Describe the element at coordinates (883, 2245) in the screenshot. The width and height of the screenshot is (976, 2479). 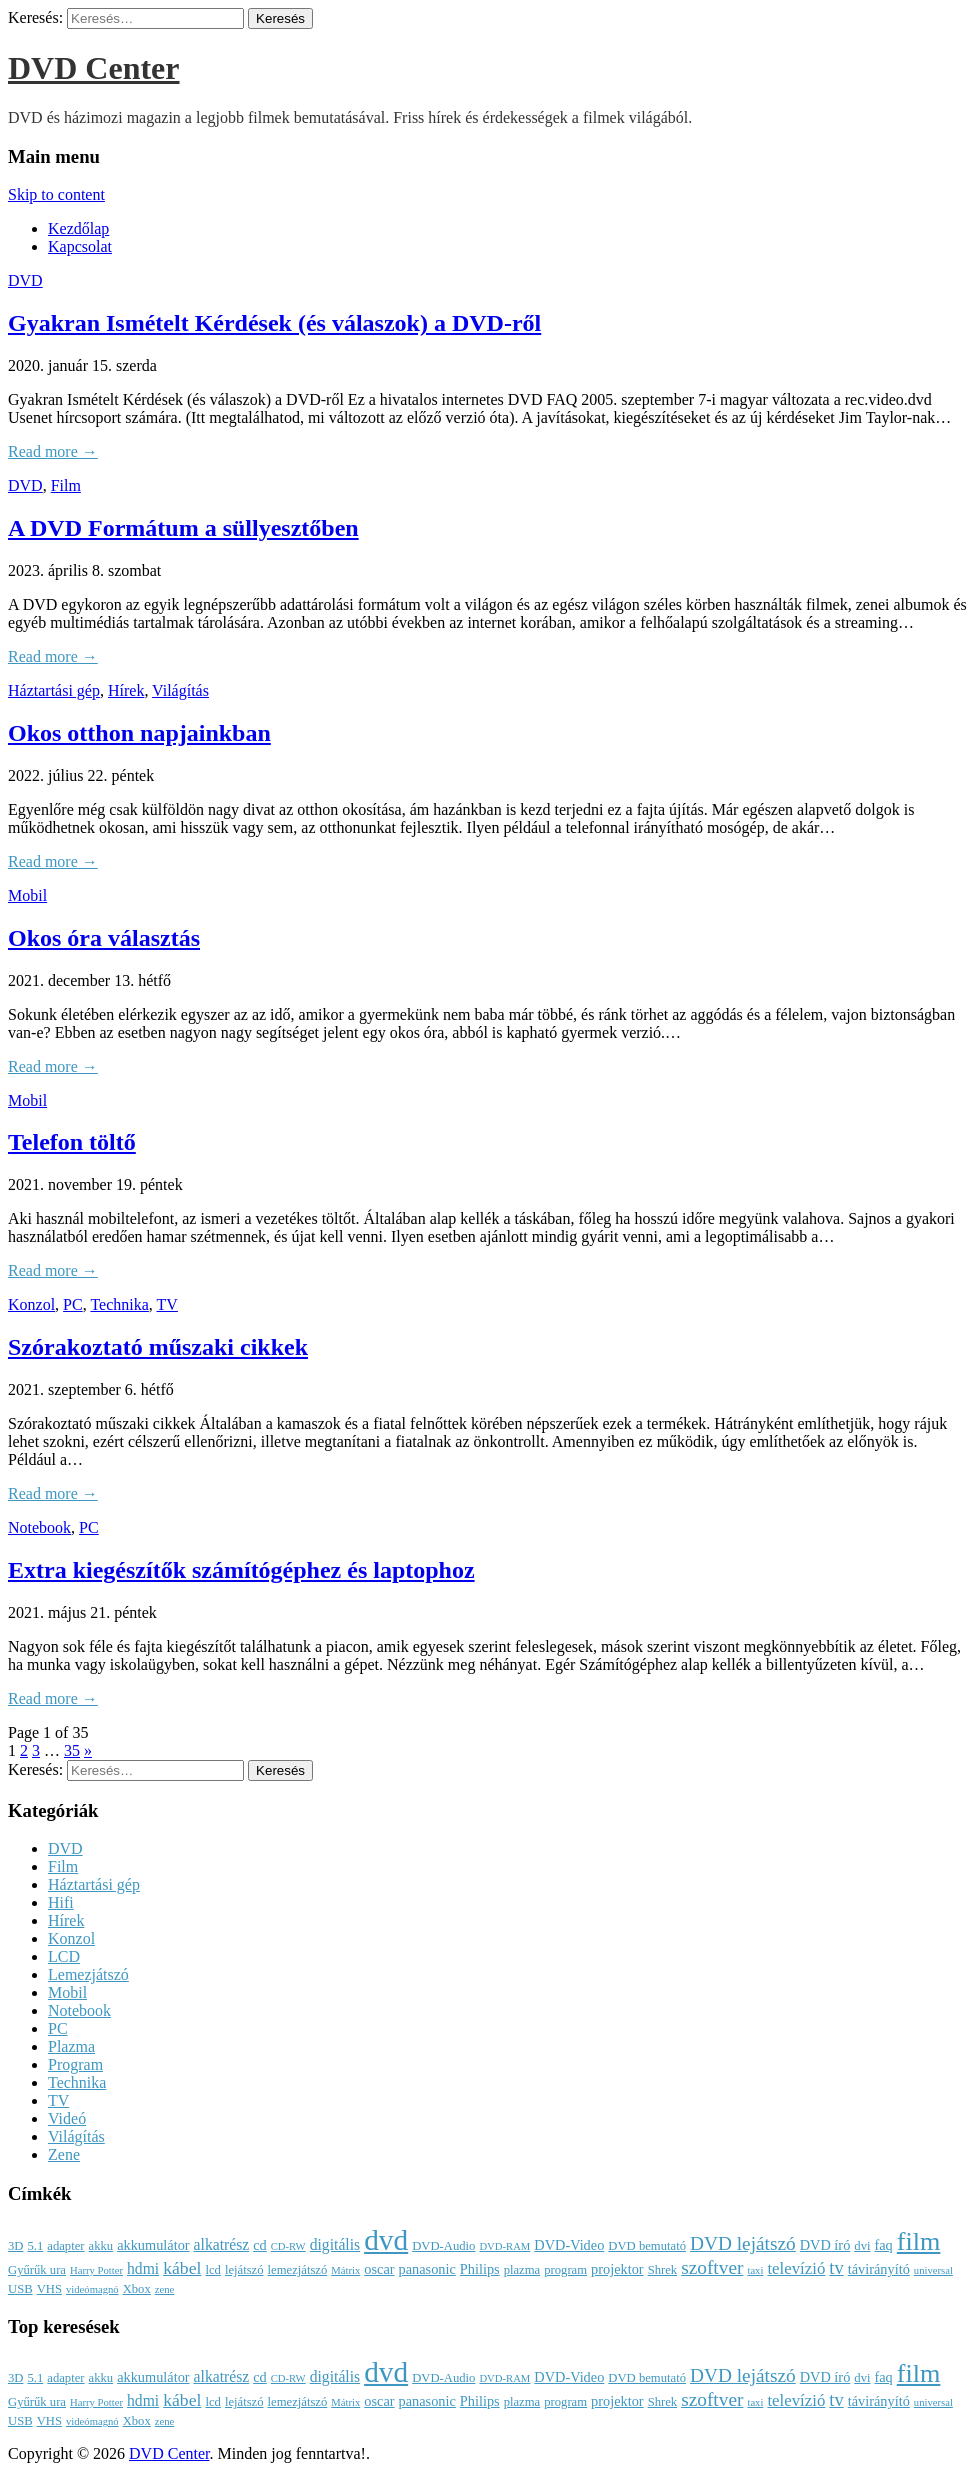
I see `faq [faq (4 elem)]` at that location.